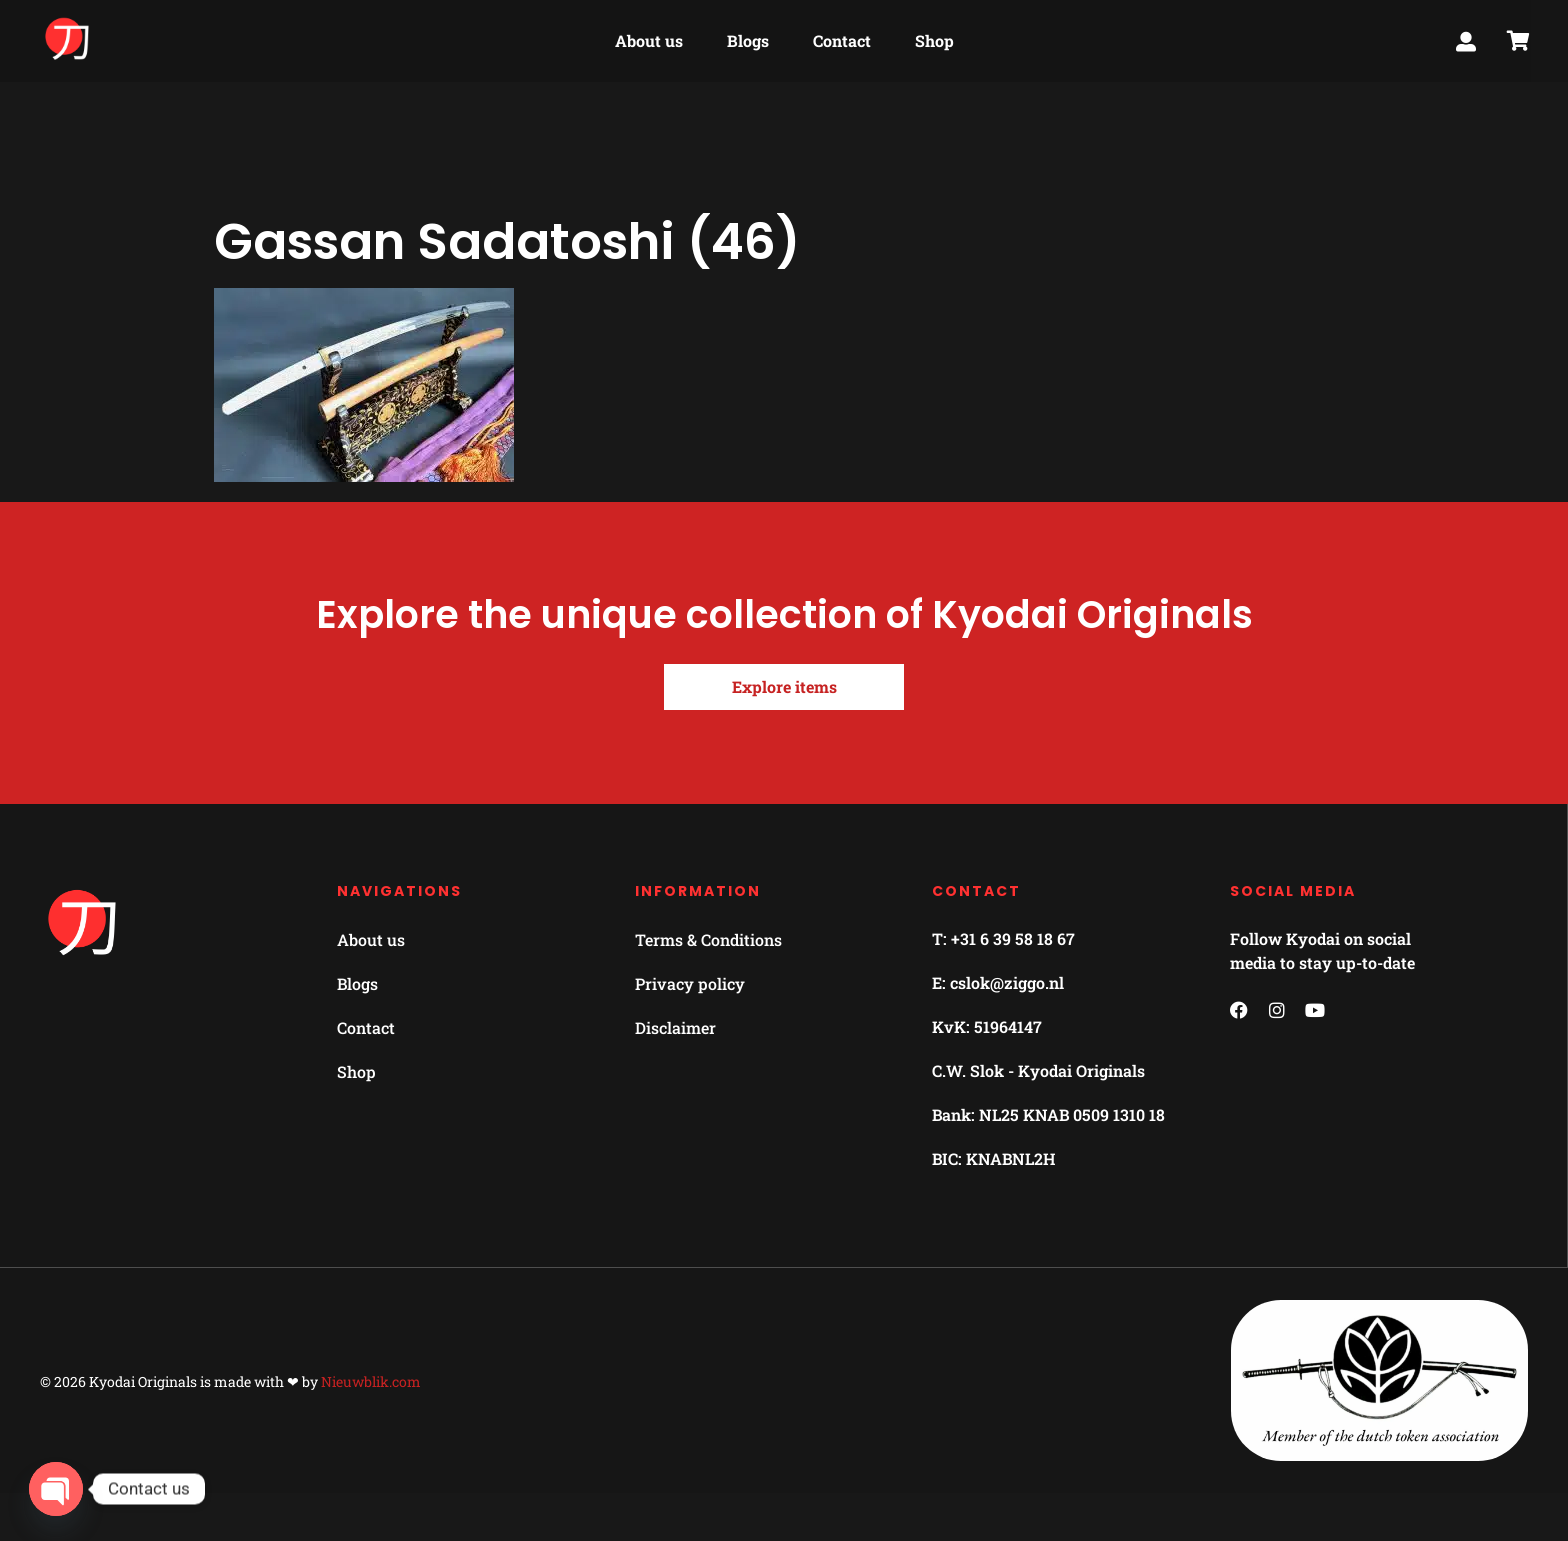  Describe the element at coordinates (998, 982) in the screenshot. I see `E: cslok@ziggo.nl` at that location.